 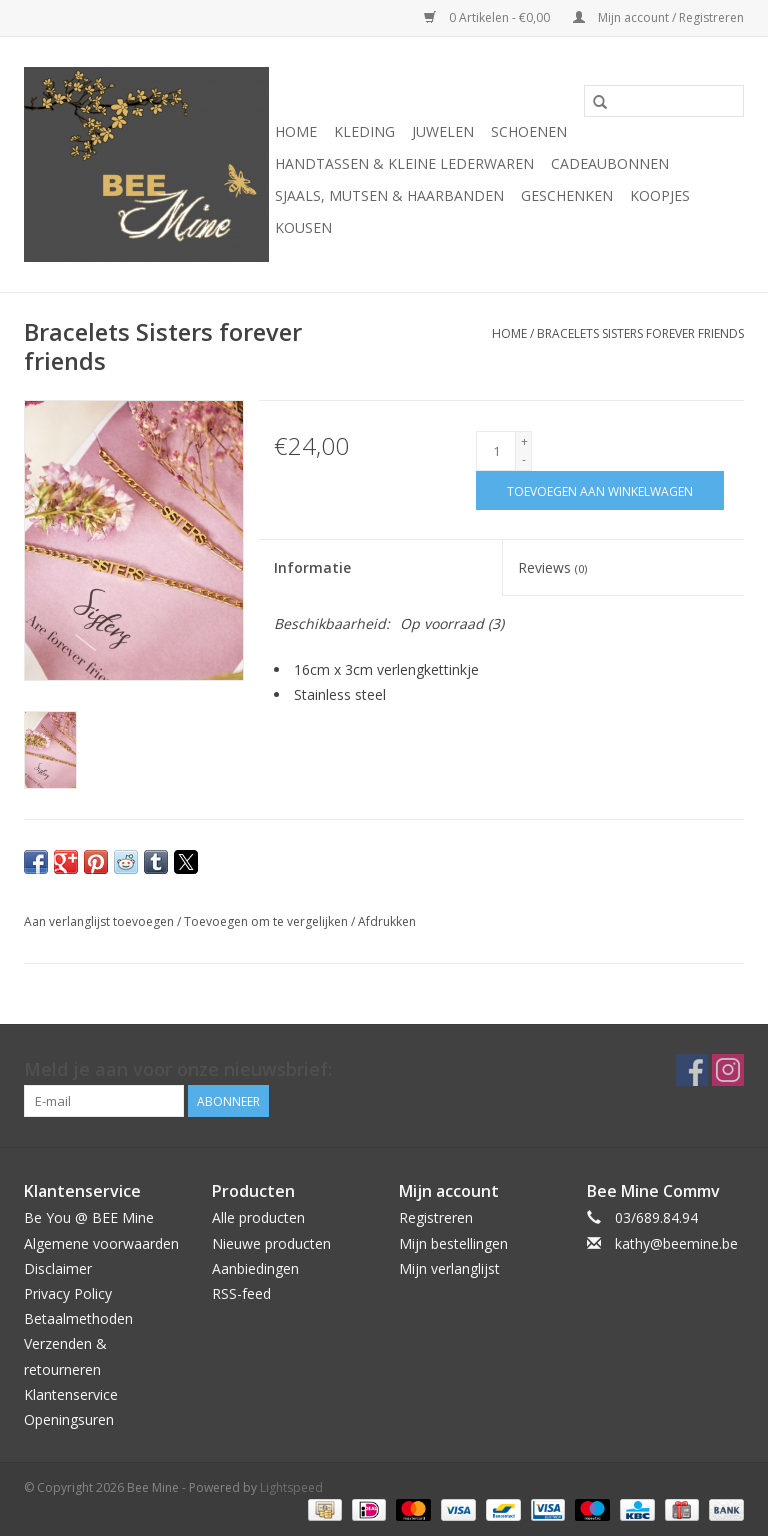 What do you see at coordinates (552, 567) in the screenshot?
I see `Reviews` at bounding box center [552, 567].